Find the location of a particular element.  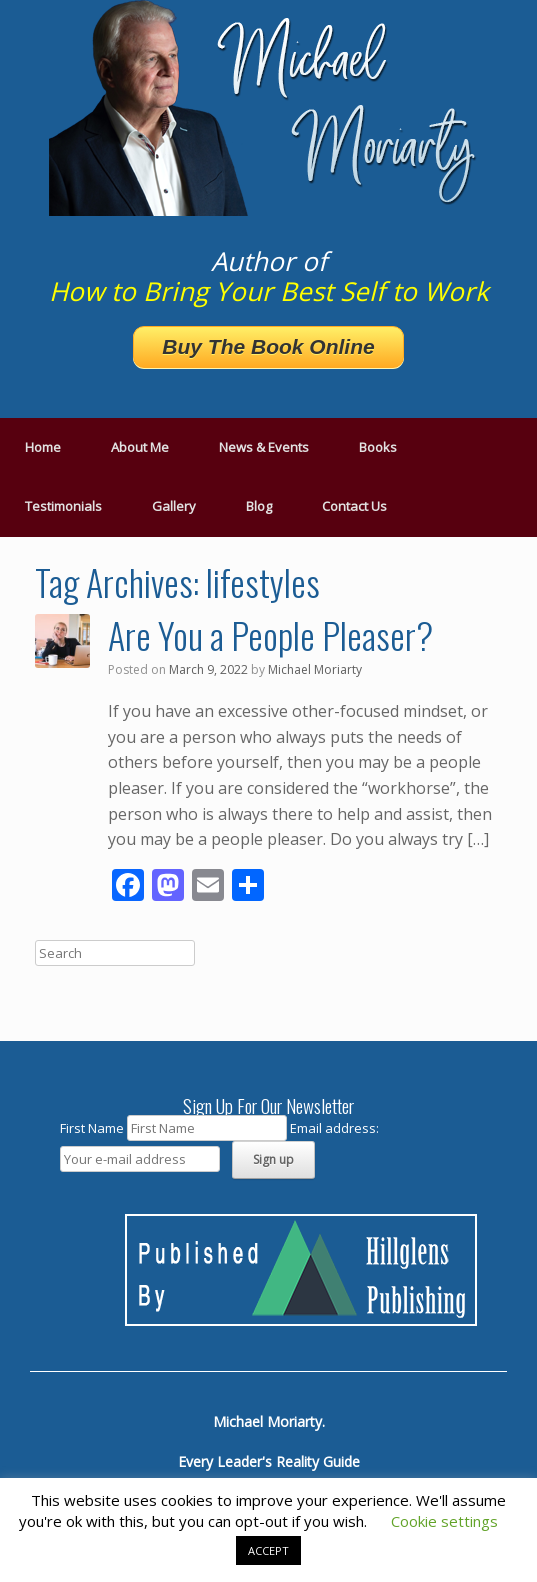

Email address: is located at coordinates (334, 1128).